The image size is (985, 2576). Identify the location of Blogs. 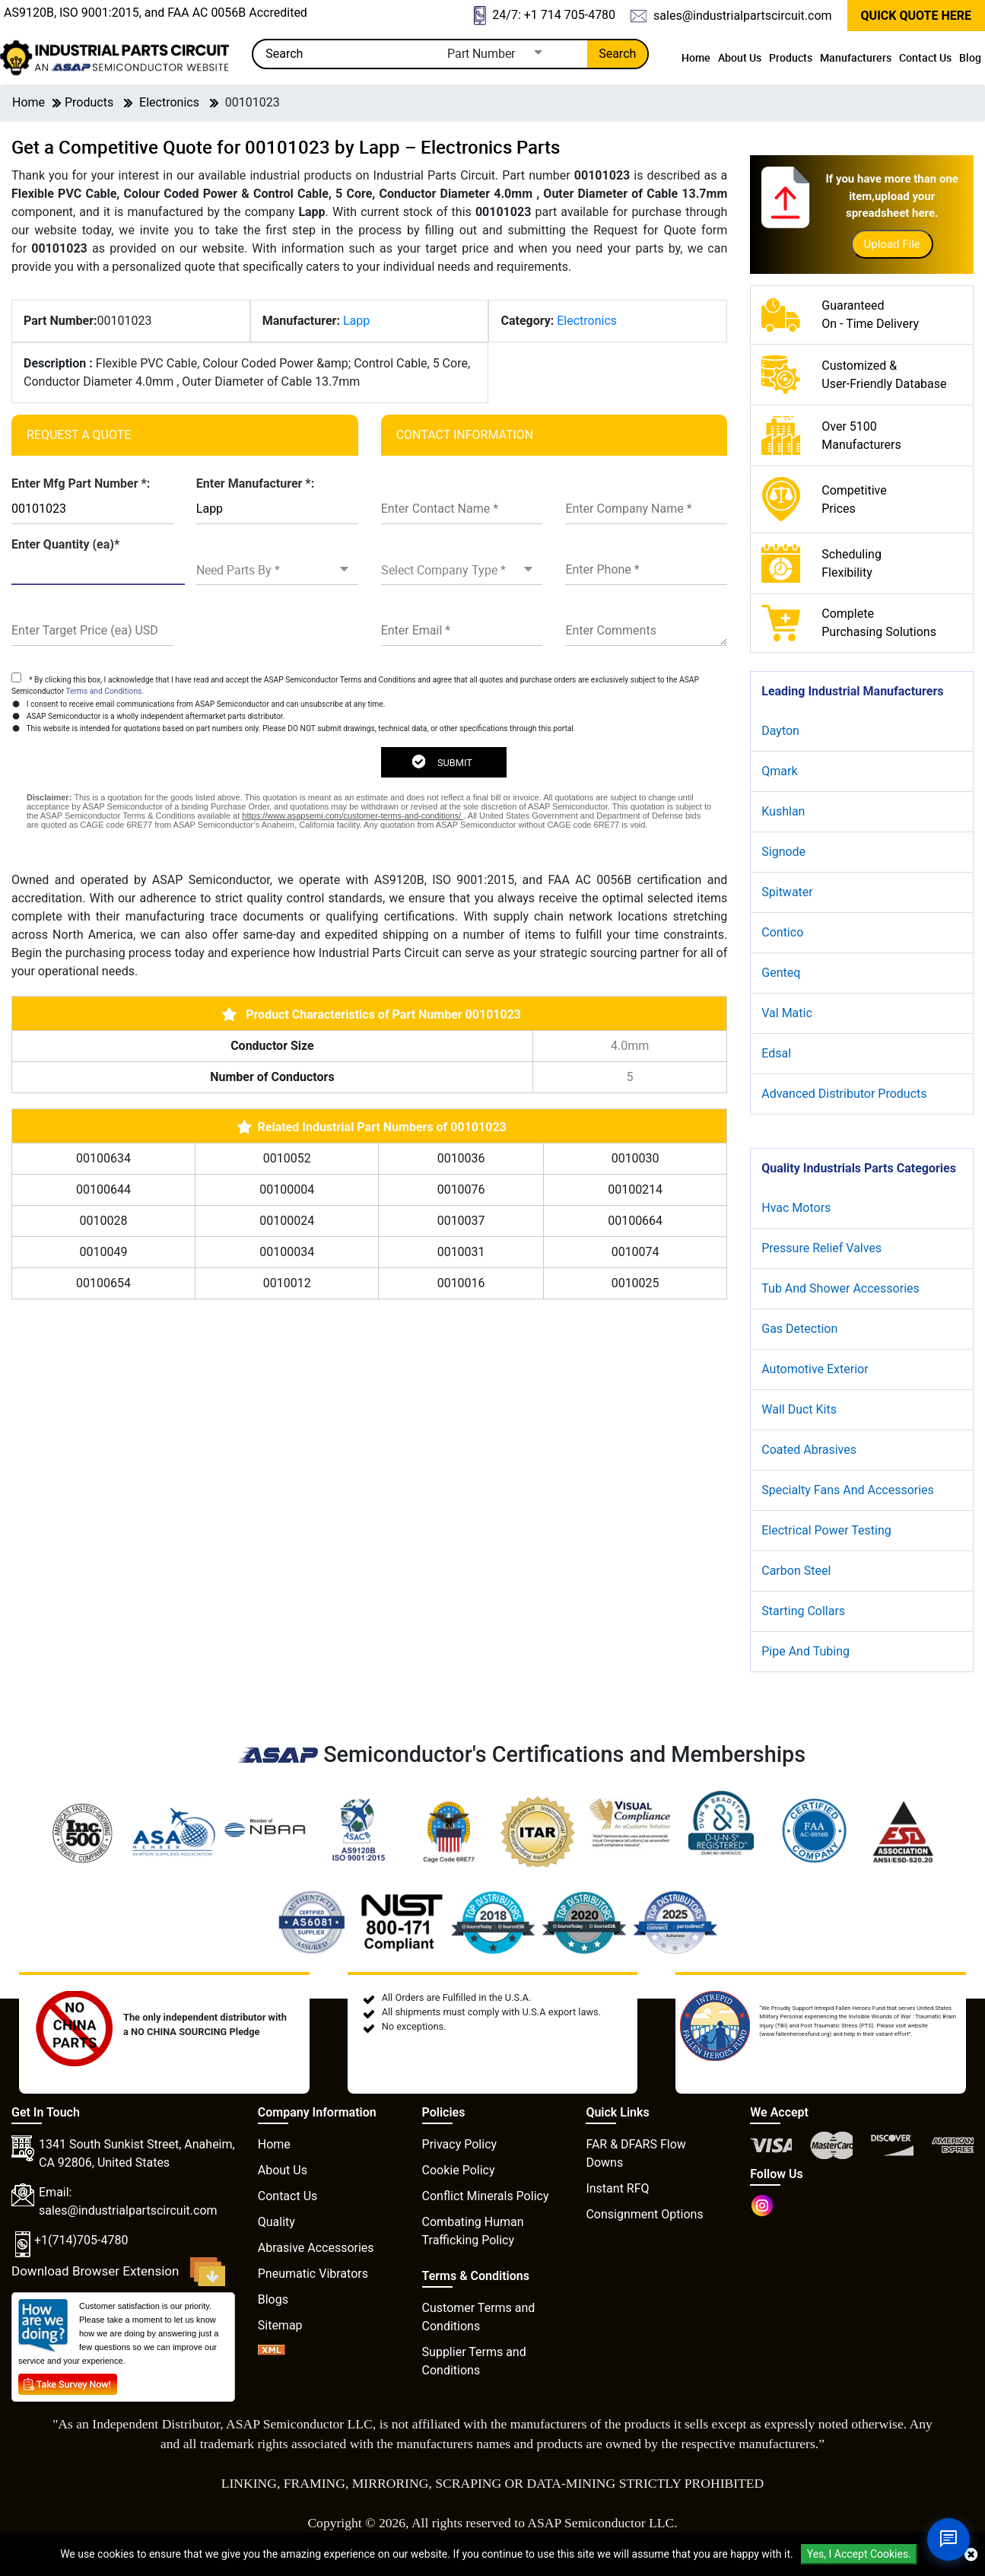
(273, 2299).